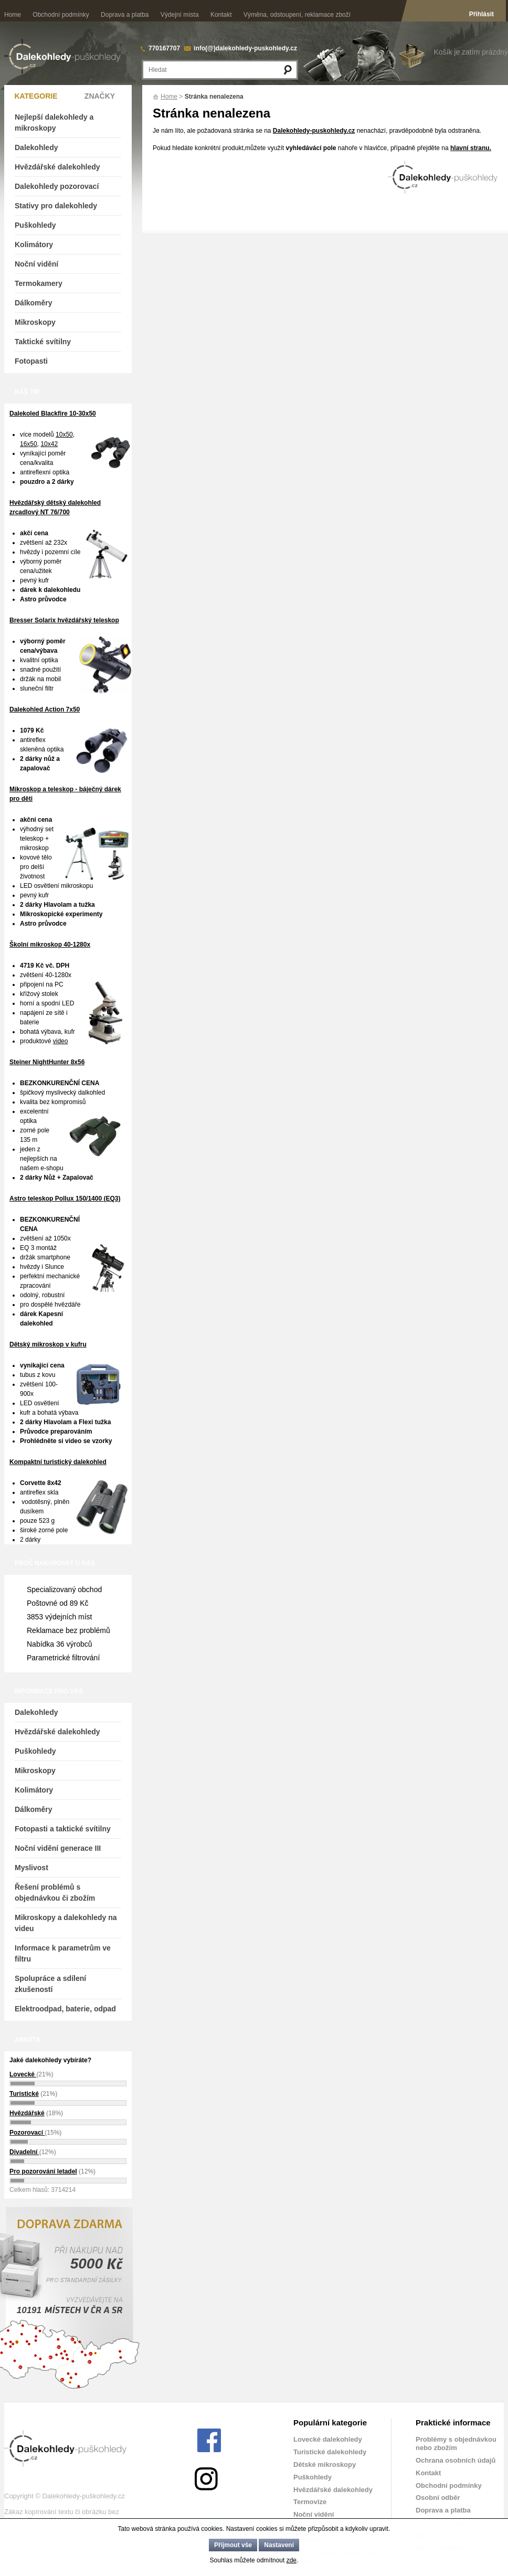 This screenshot has width=508, height=2576. I want to click on Fotopasti a taktické svítilny, so click(63, 1829).